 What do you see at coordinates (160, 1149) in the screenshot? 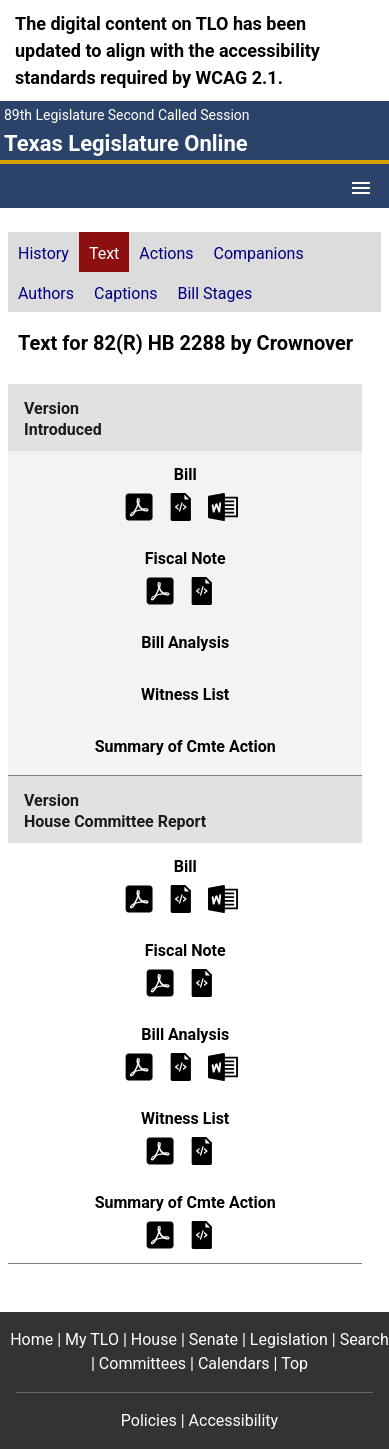
I see `[House Committee Report Witness List (PDF)]` at bounding box center [160, 1149].